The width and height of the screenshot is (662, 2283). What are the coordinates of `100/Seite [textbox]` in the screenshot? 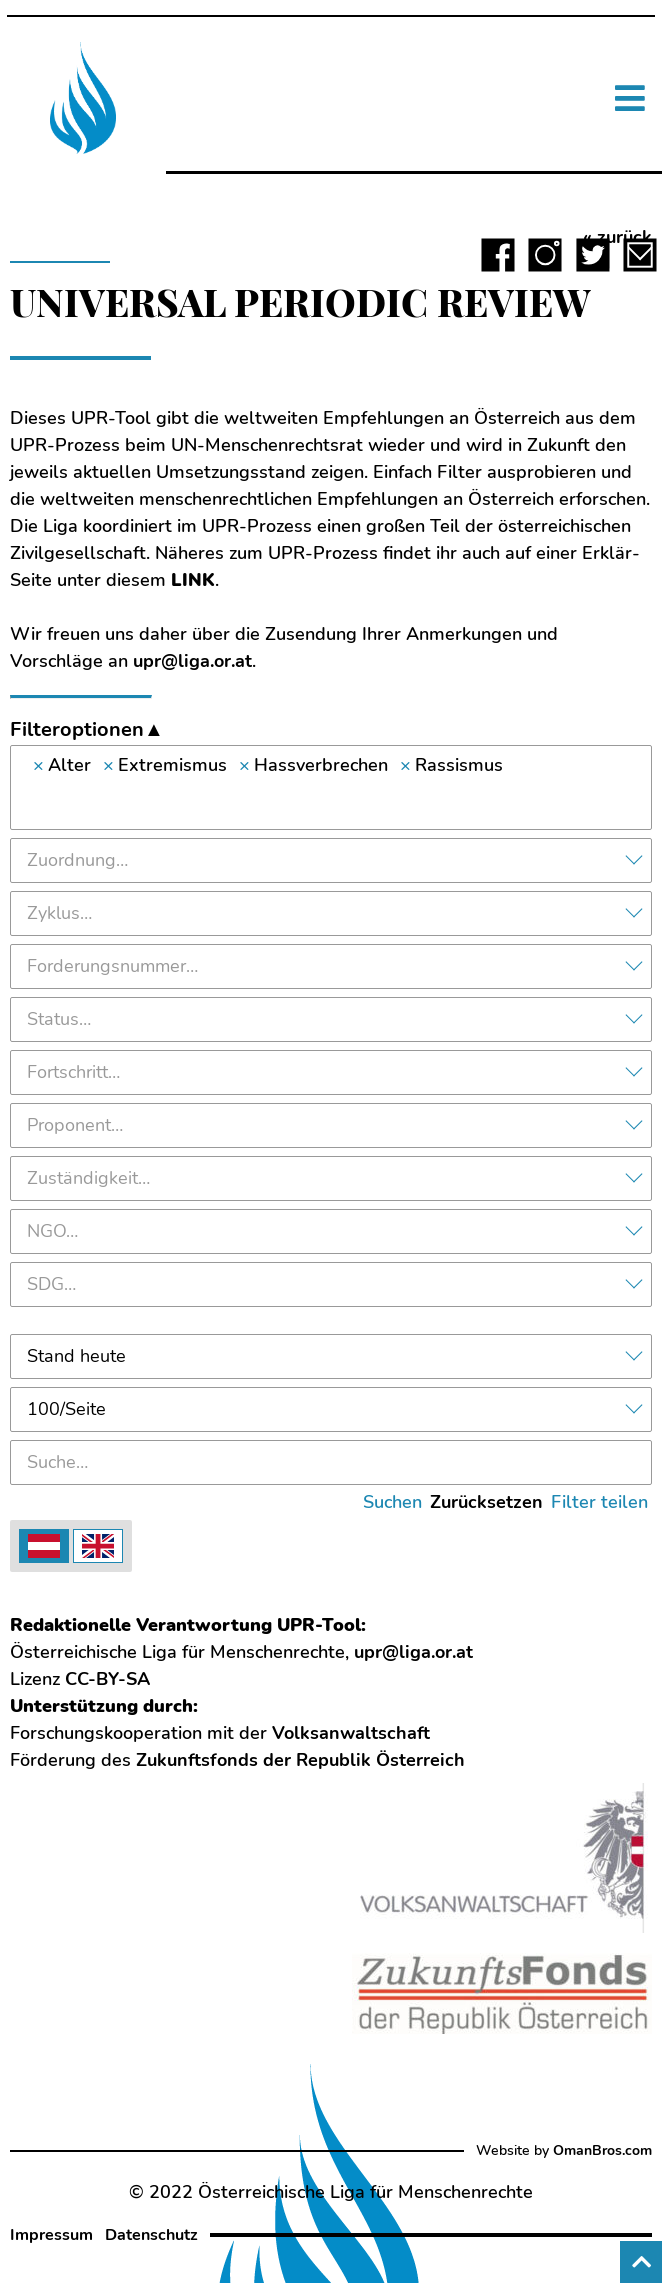 It's located at (66, 1409).